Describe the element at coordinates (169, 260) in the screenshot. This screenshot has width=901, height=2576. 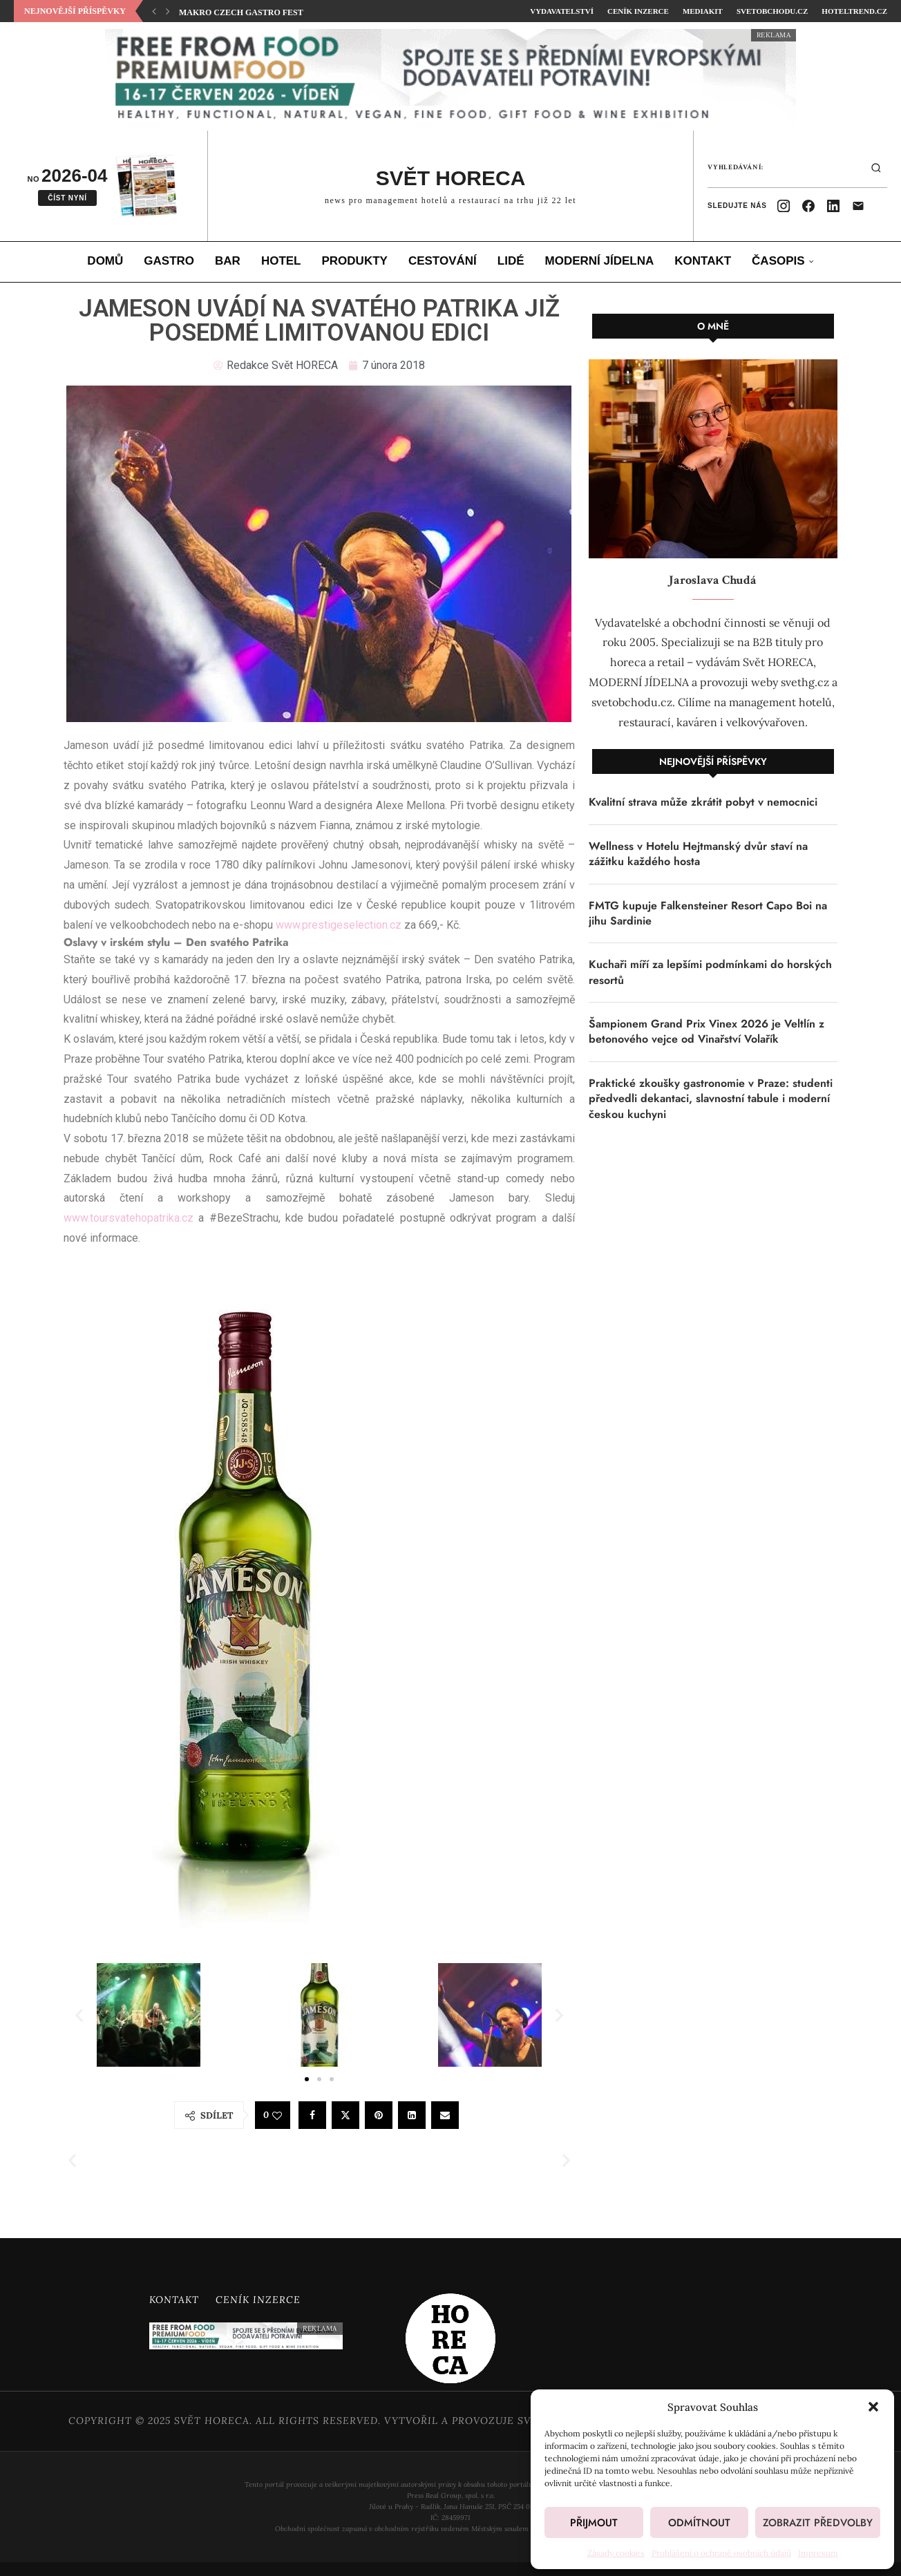
I see `Gastro` at that location.